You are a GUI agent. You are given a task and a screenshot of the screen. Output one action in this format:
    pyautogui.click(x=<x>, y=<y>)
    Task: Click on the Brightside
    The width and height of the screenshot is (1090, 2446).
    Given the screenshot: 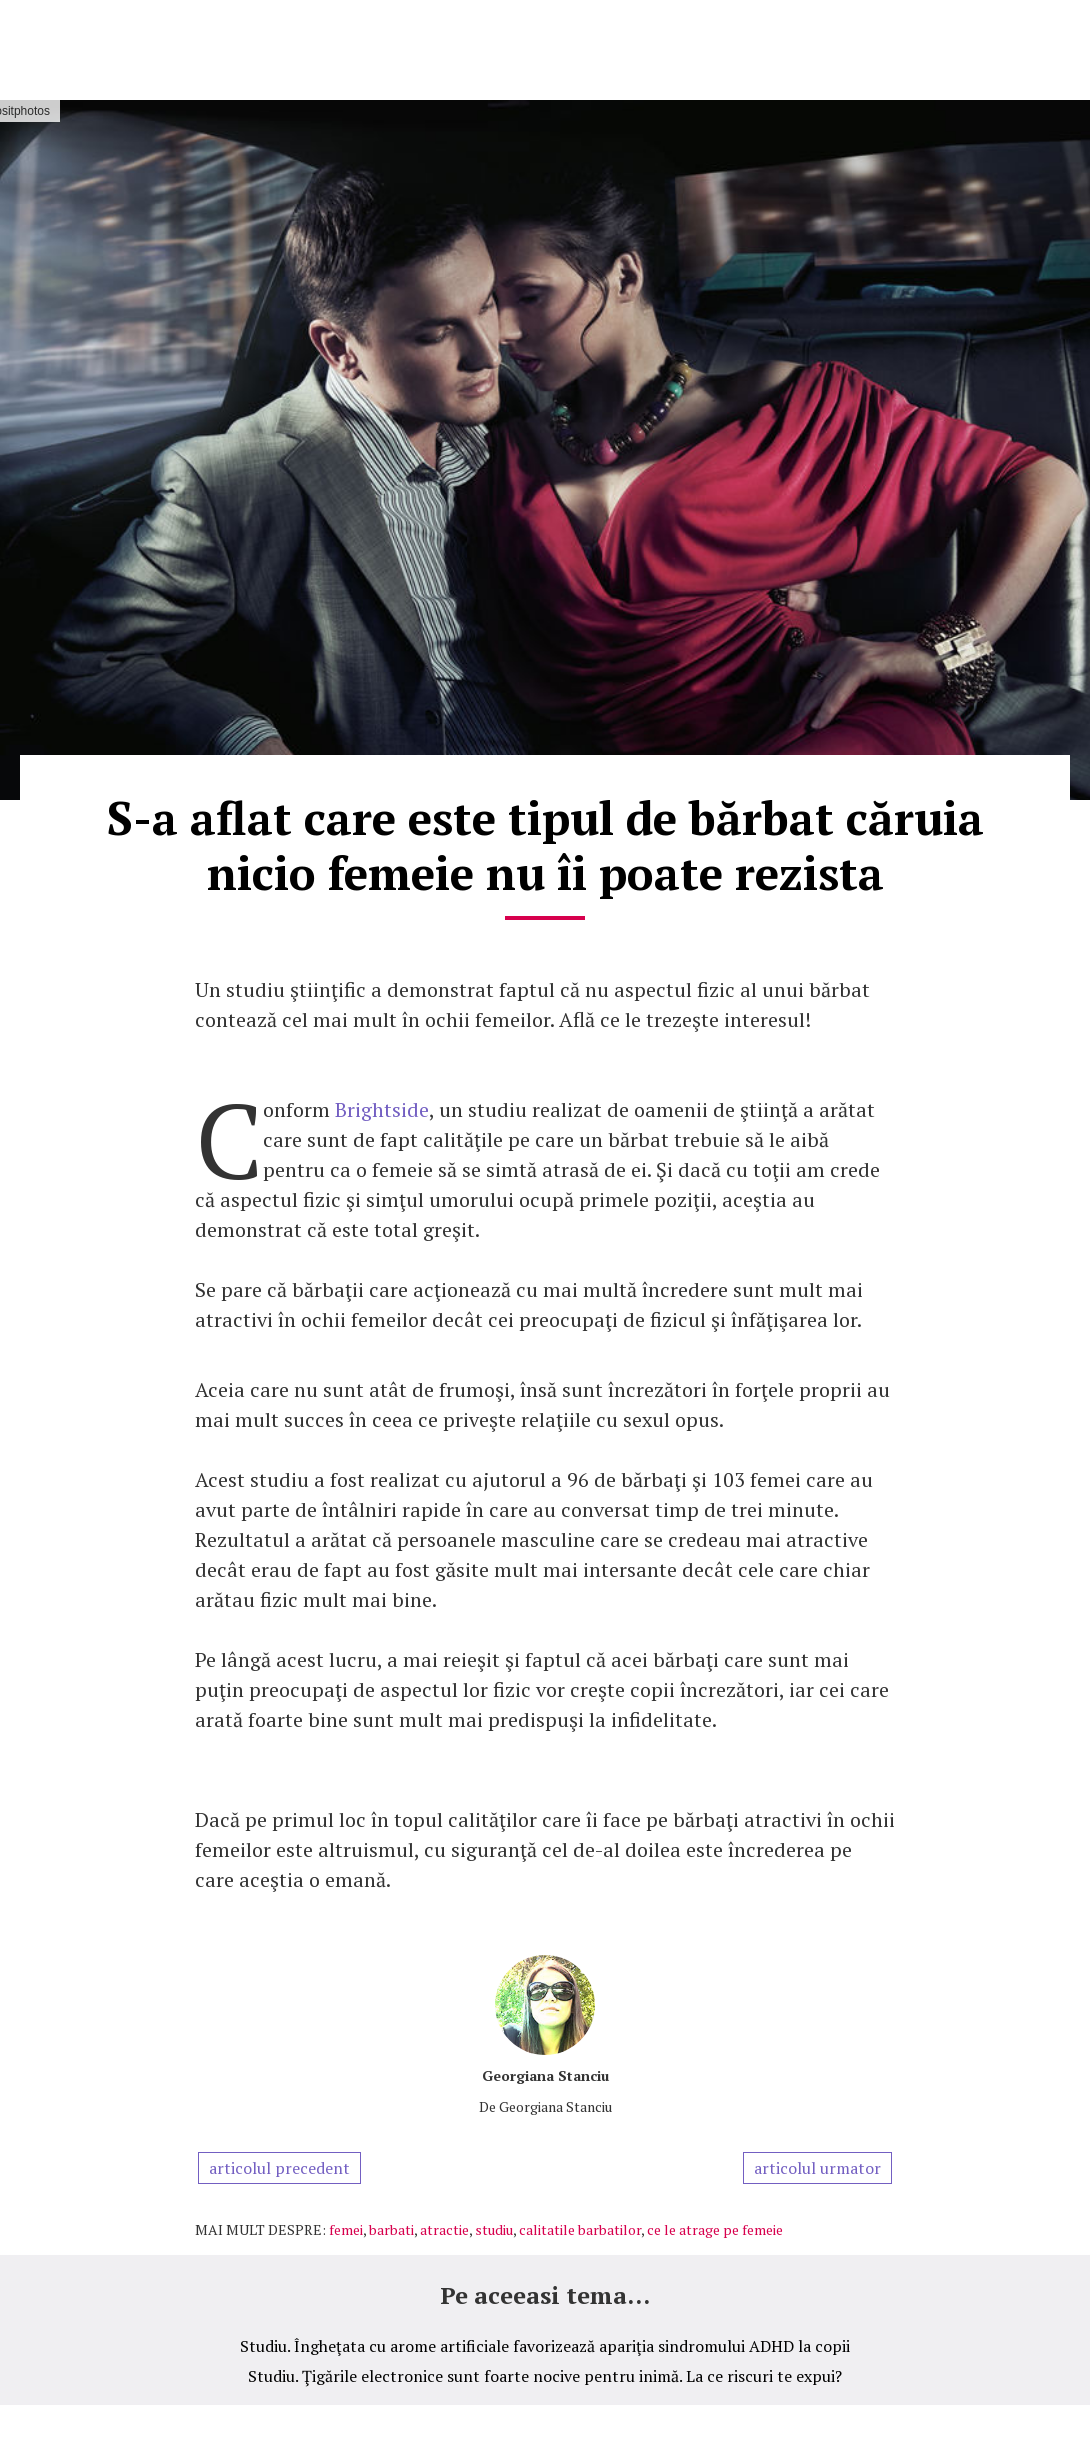 What is the action you would take?
    pyautogui.click(x=382, y=1109)
    